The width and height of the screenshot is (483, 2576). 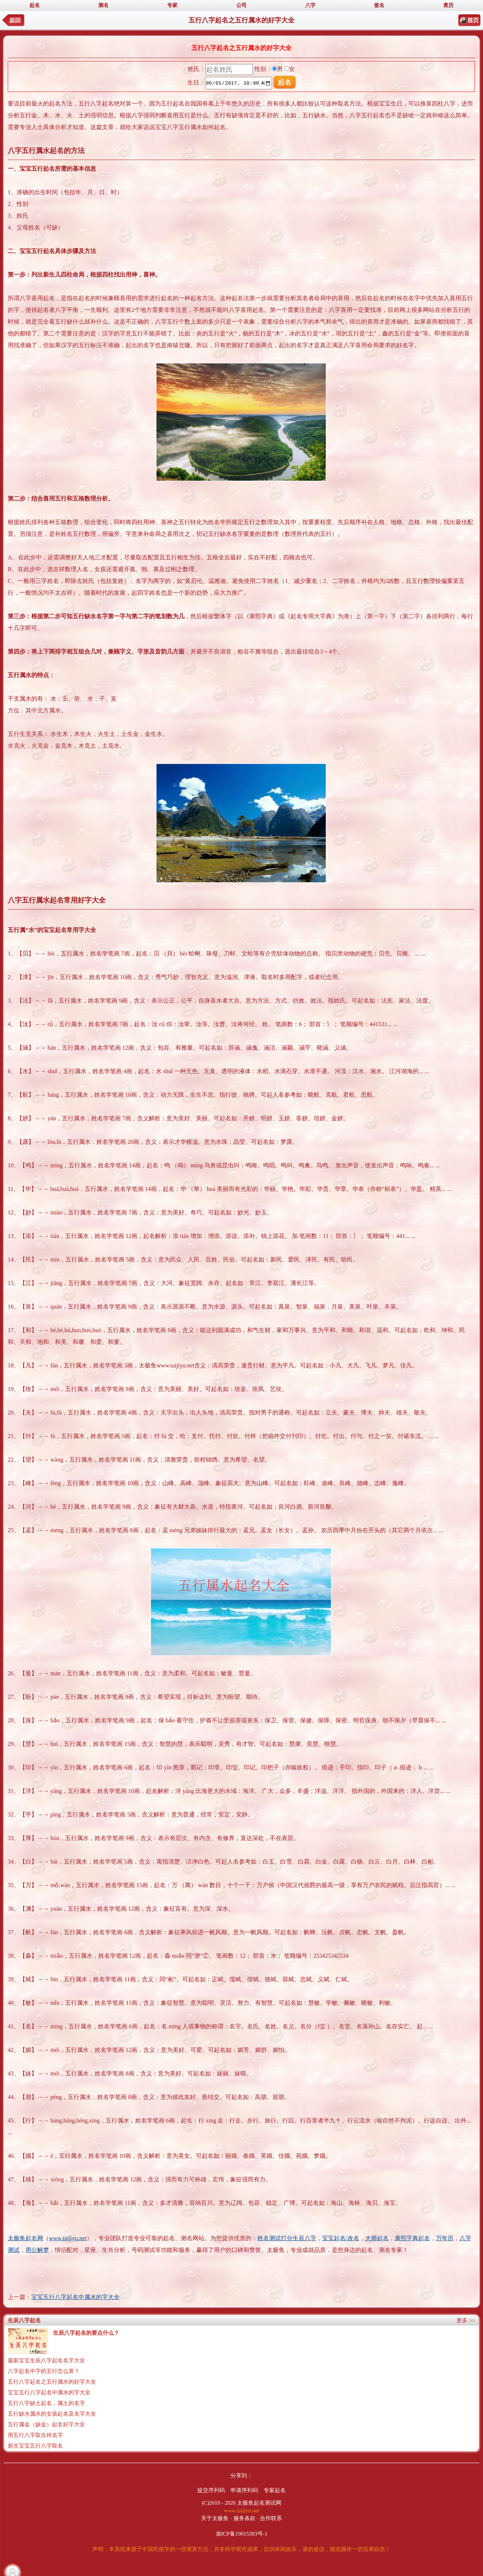 What do you see at coordinates (377, 2238) in the screenshot?
I see `大师起名` at bounding box center [377, 2238].